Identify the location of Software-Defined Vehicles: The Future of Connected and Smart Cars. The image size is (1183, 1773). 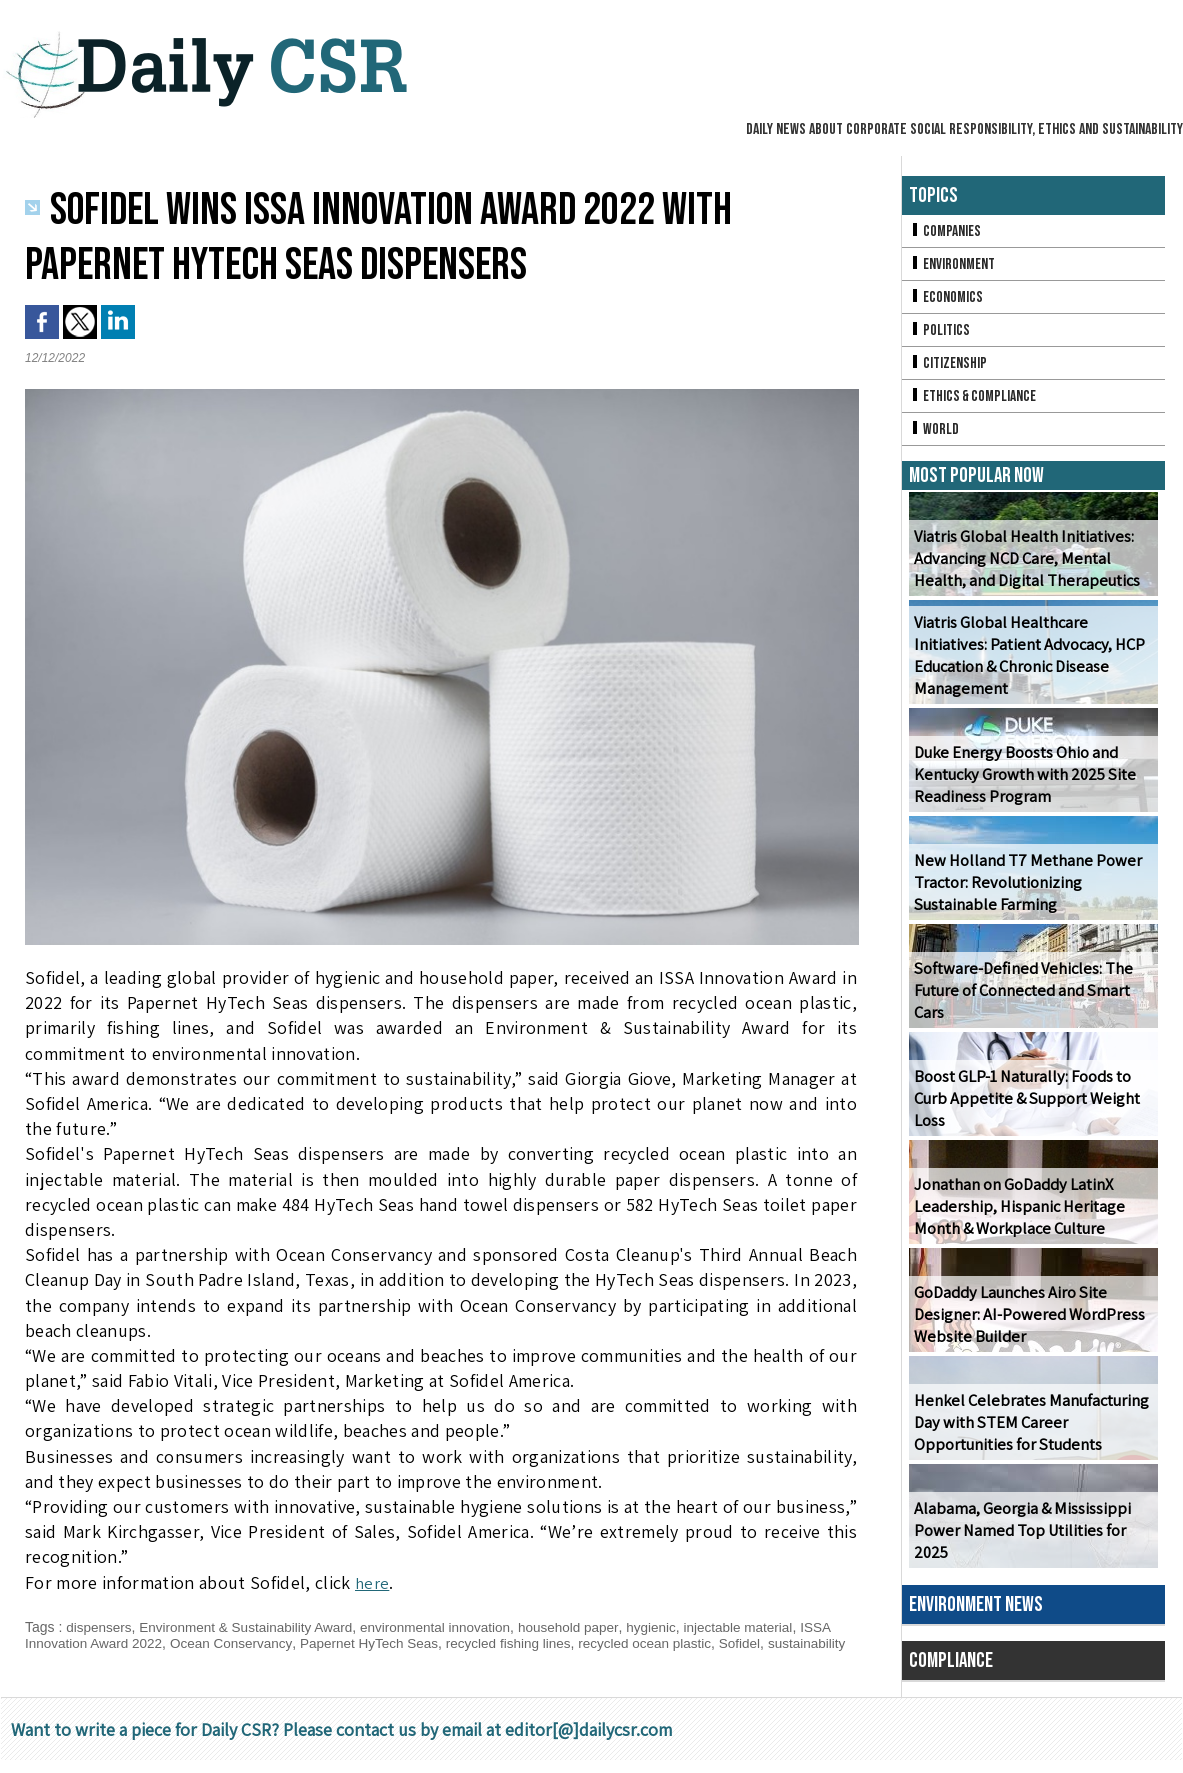
(1020, 998).